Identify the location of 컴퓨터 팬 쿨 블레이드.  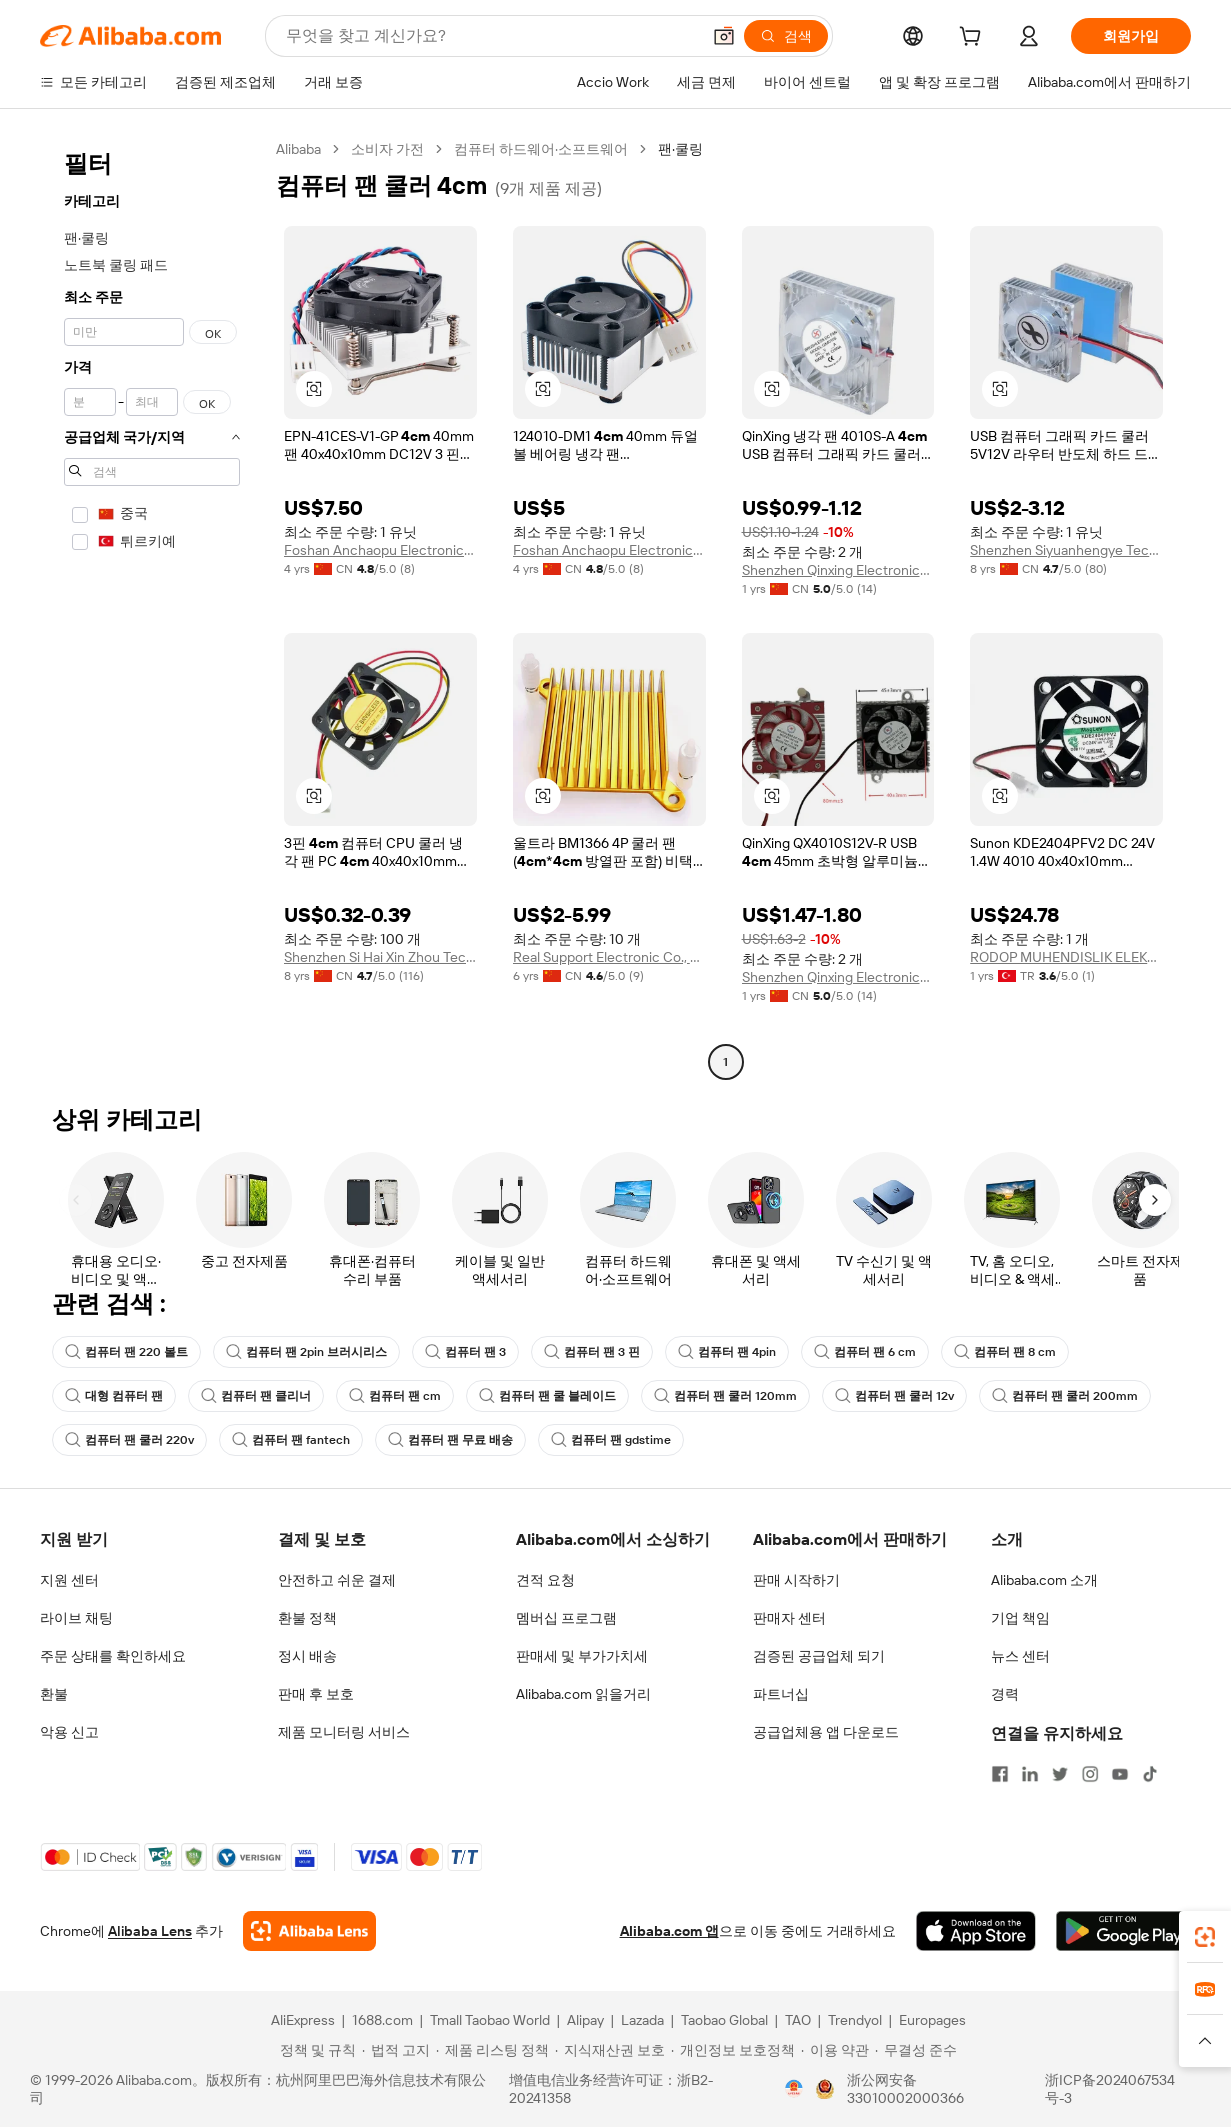
(547, 1396).